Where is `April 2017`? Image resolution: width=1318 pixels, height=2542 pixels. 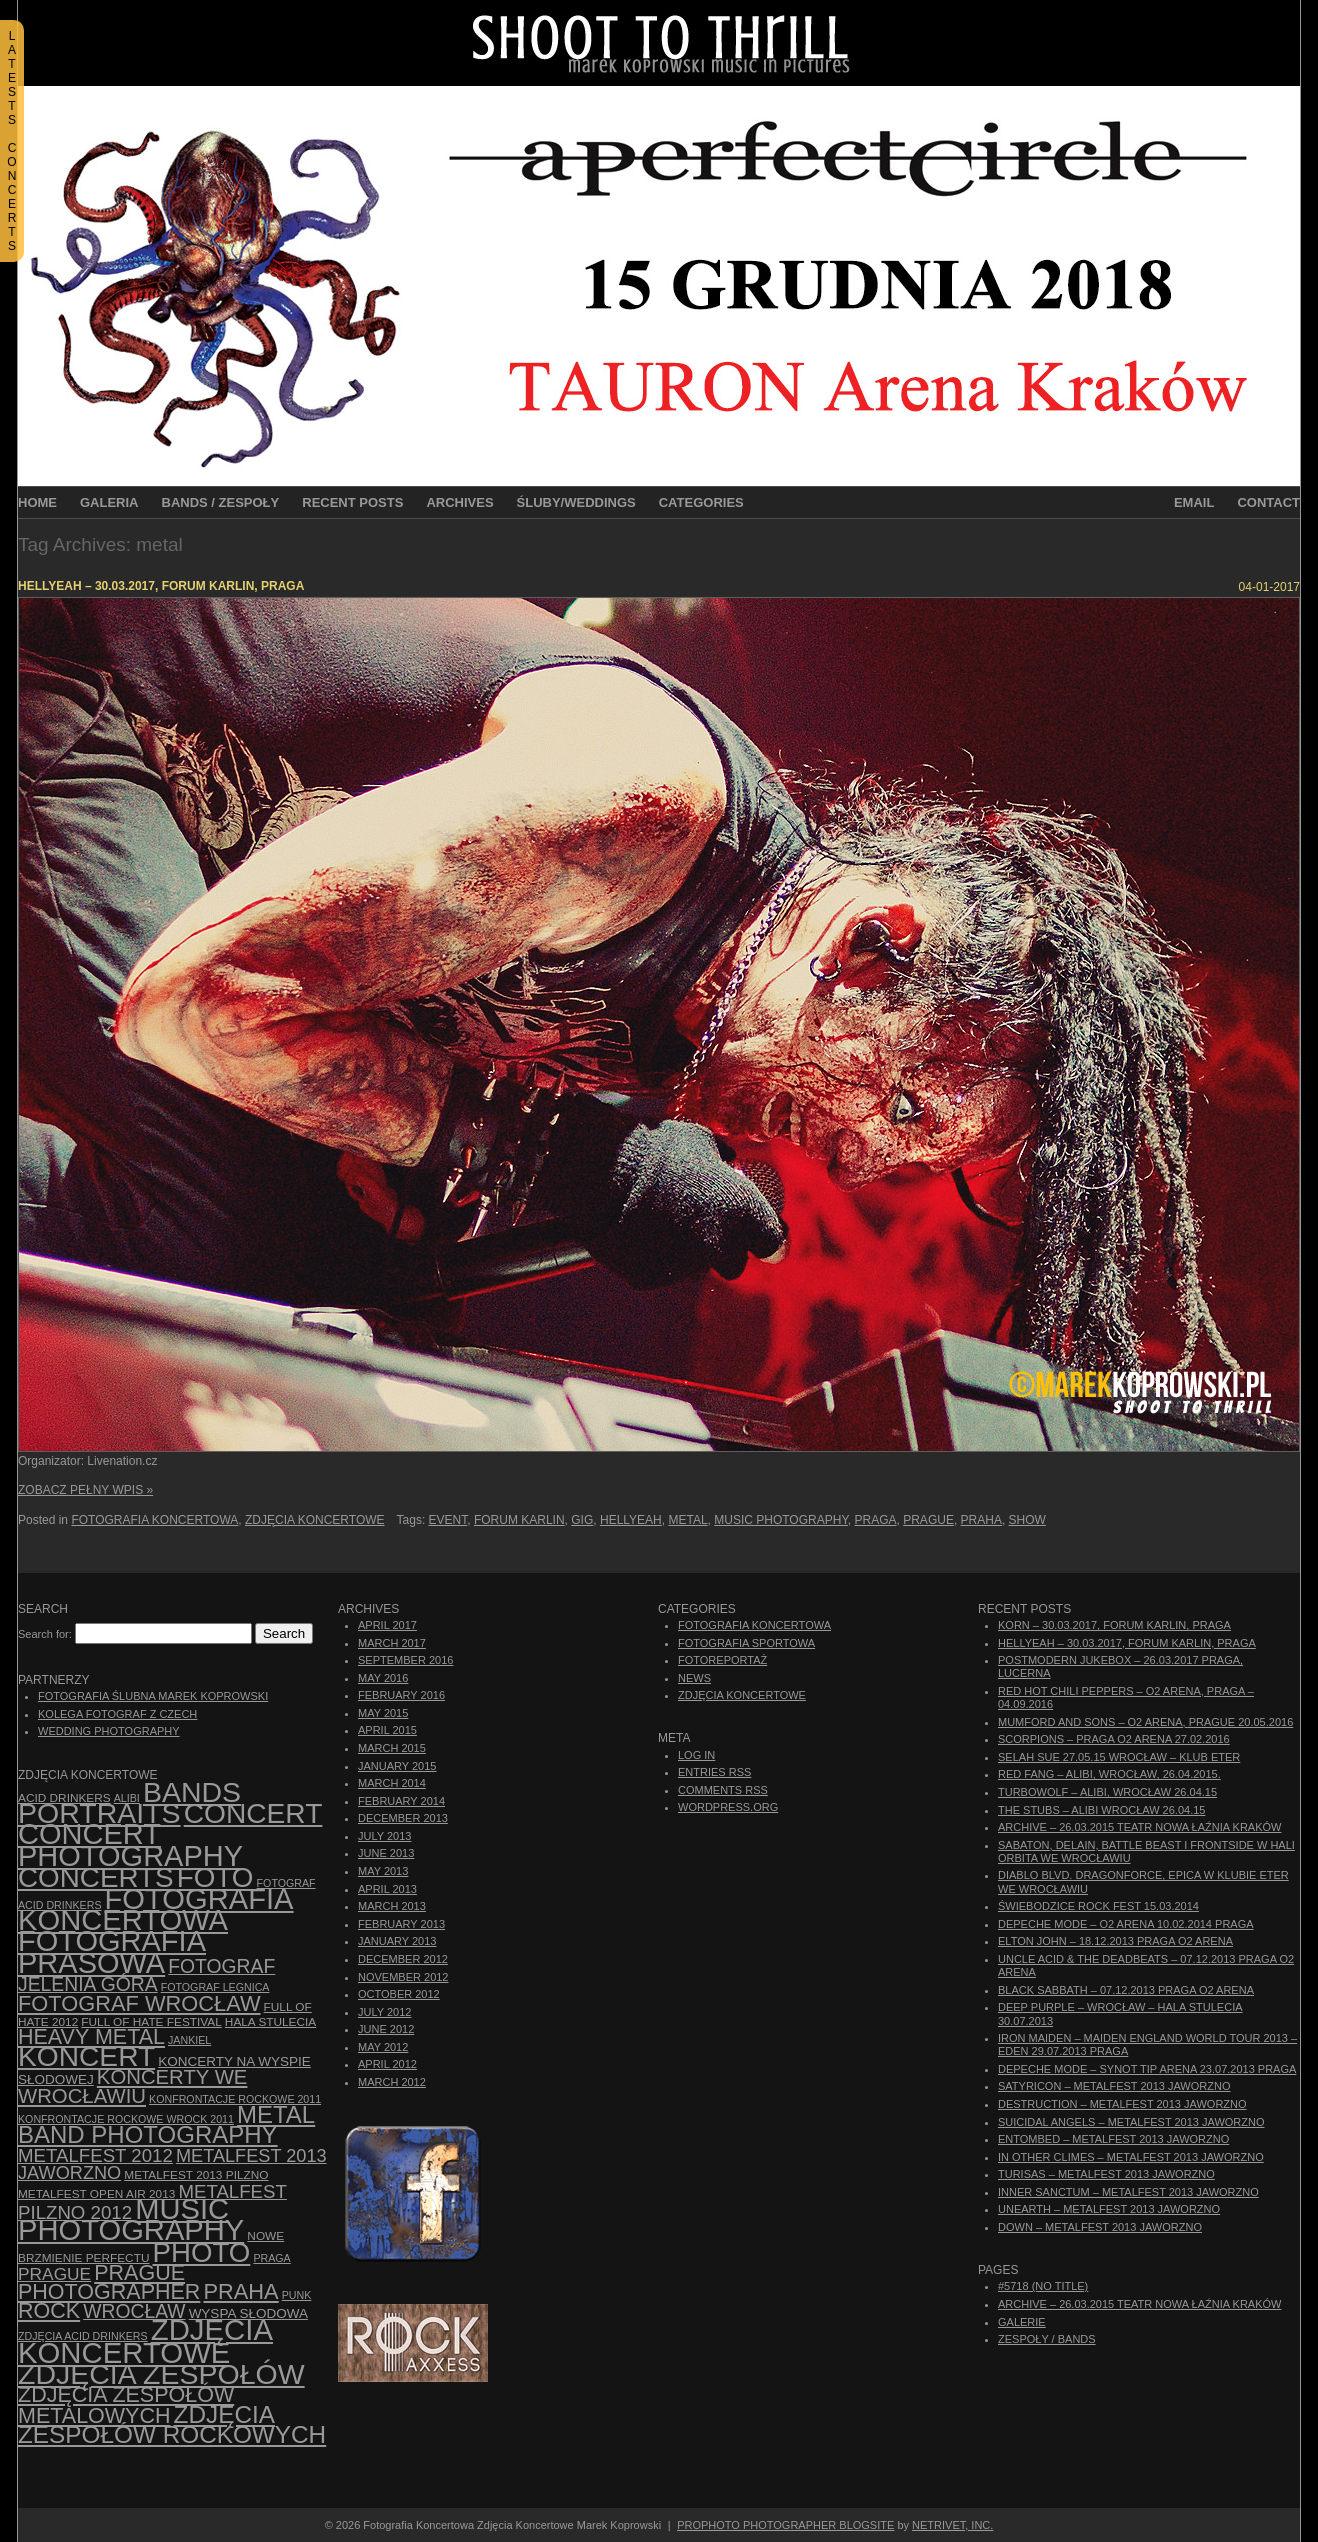
April 2017 is located at coordinates (387, 1625).